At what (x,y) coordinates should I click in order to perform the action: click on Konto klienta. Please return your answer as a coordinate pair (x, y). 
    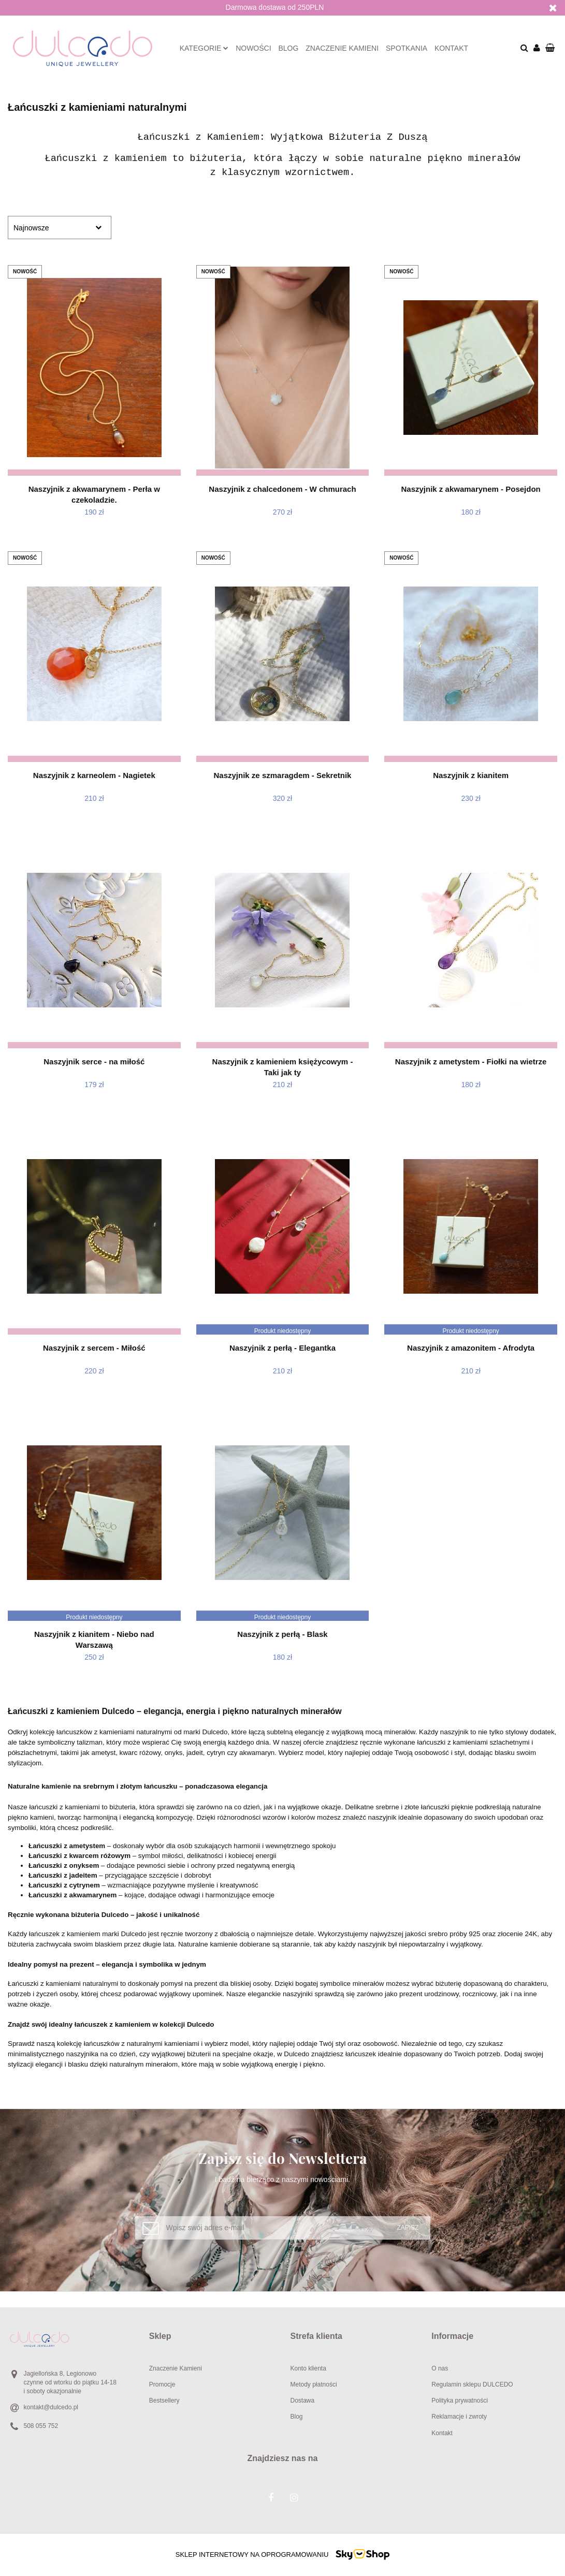
    Looking at the image, I should click on (308, 2368).